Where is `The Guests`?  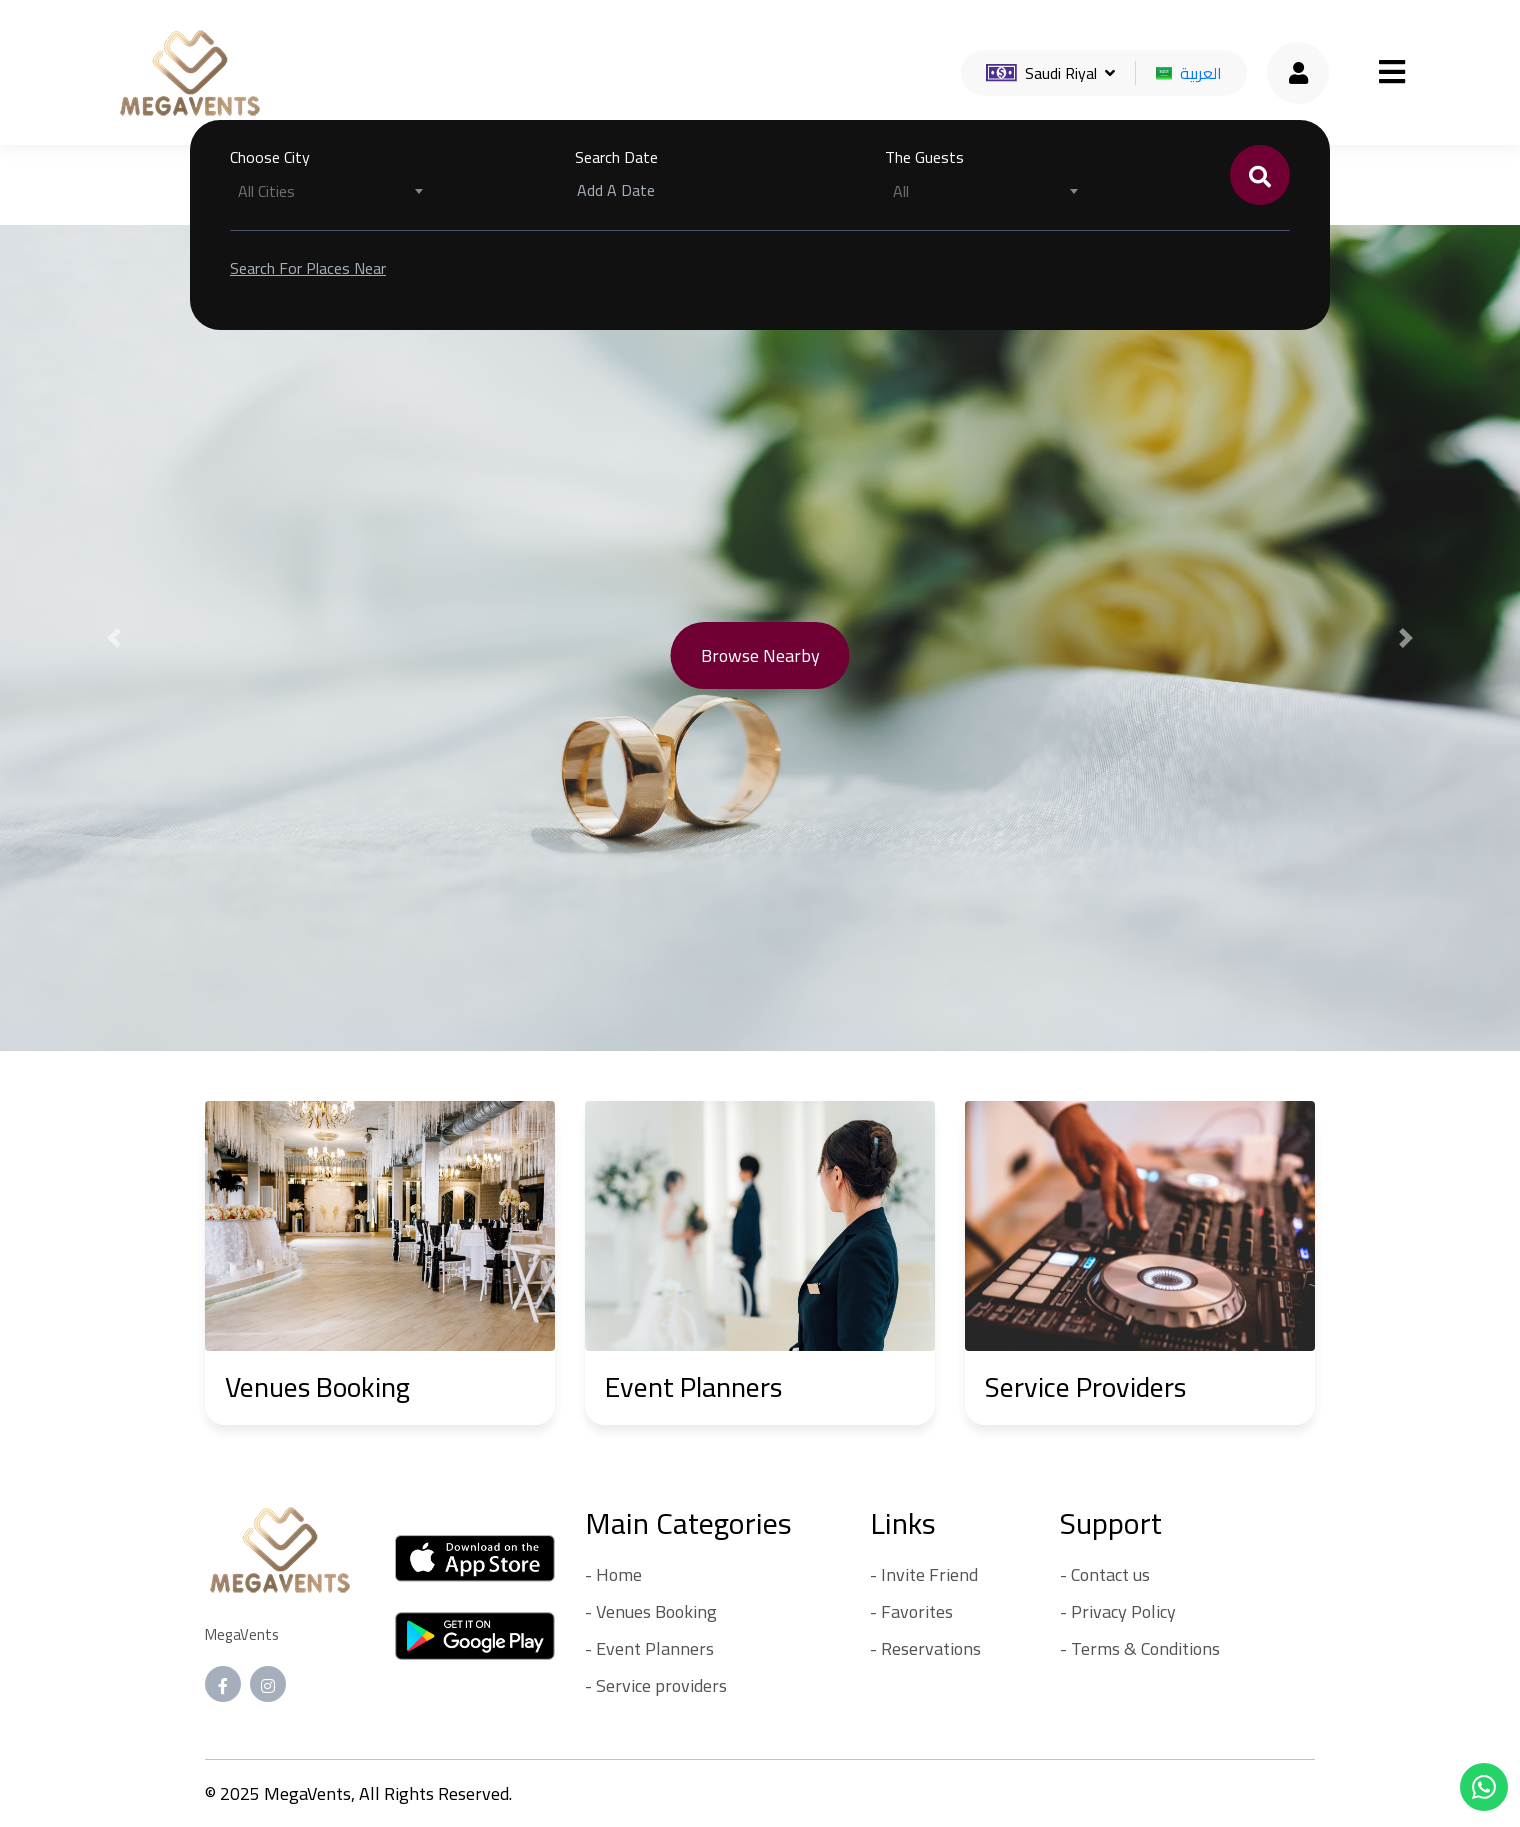 The Guests is located at coordinates (924, 157).